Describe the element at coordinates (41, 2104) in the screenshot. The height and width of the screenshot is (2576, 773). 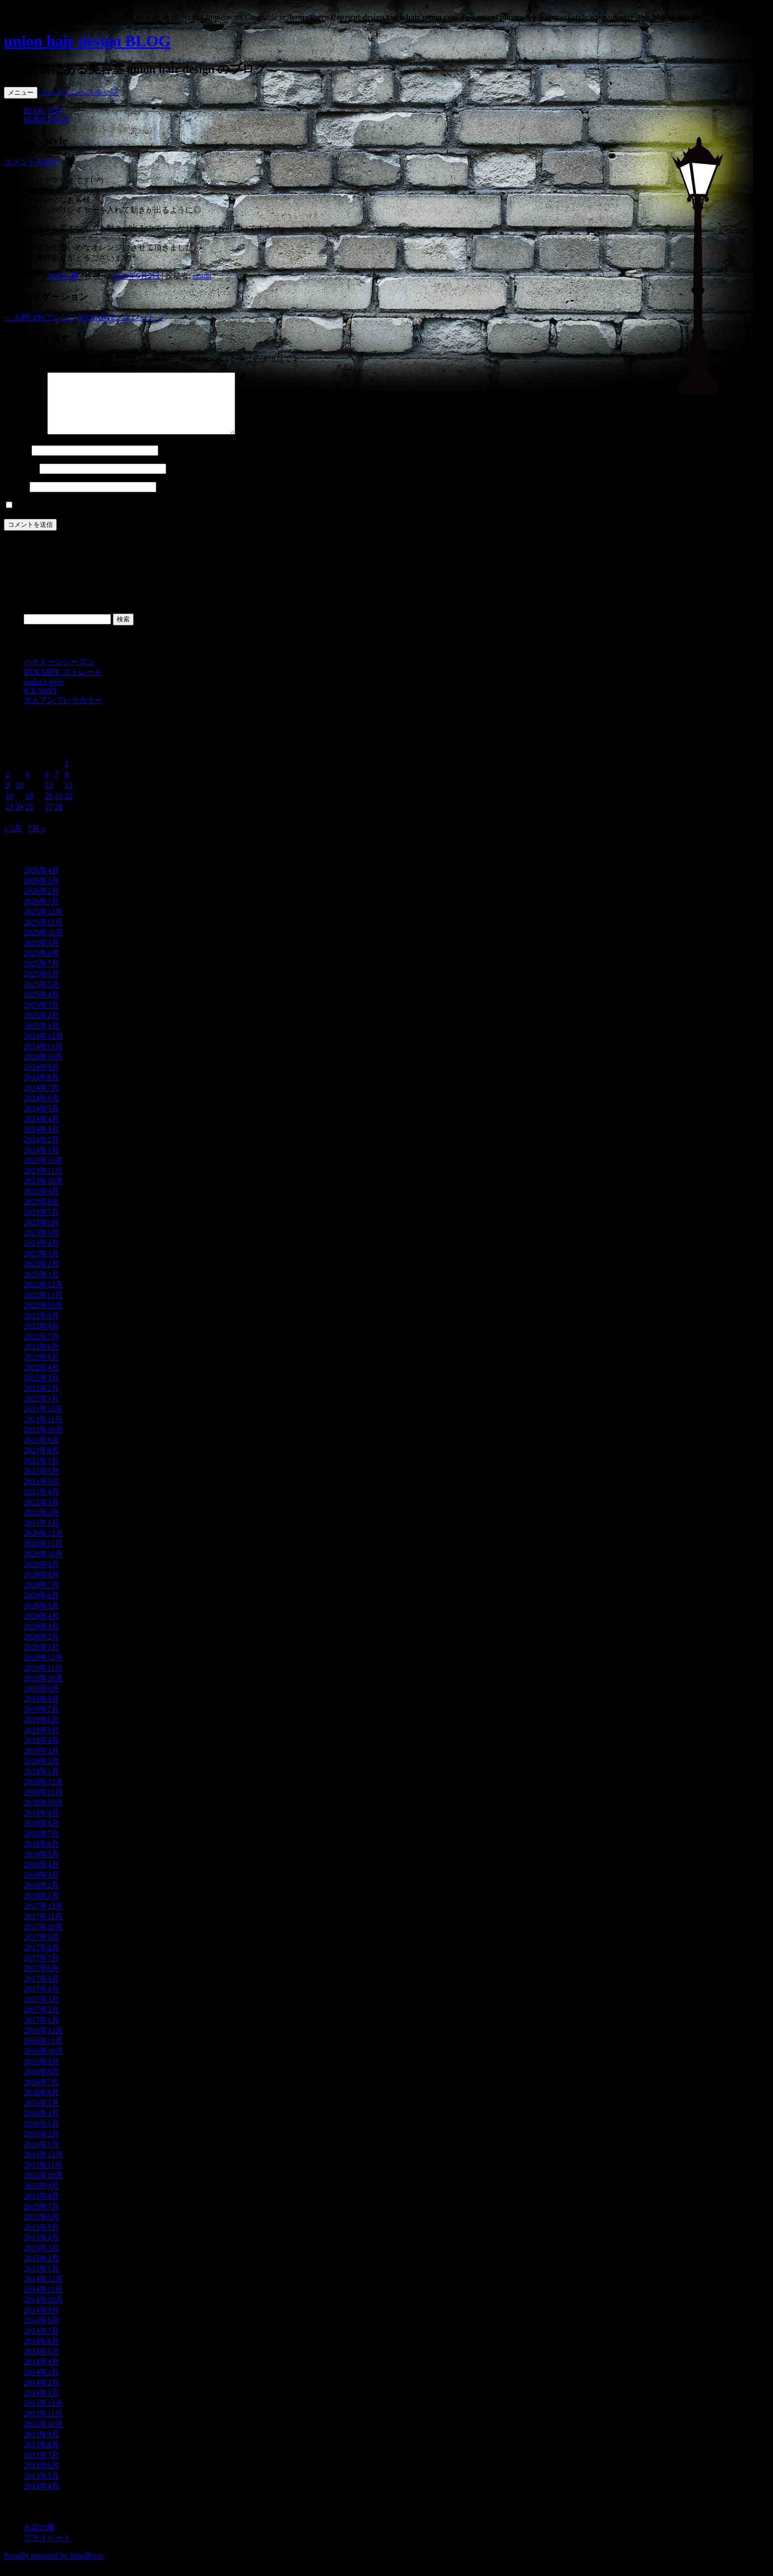
I see `2016年6月` at that location.